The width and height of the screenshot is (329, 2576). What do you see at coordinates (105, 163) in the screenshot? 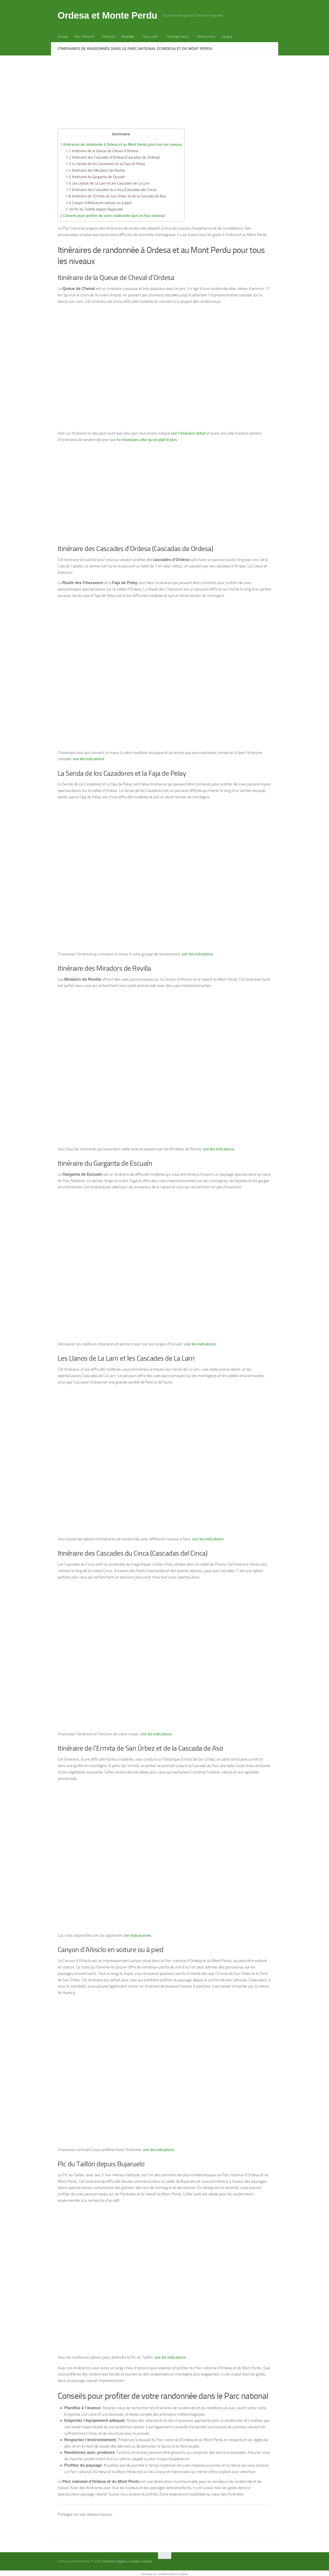
I see `La Senda de los Cazadores et la Faja de Pelay` at bounding box center [105, 163].